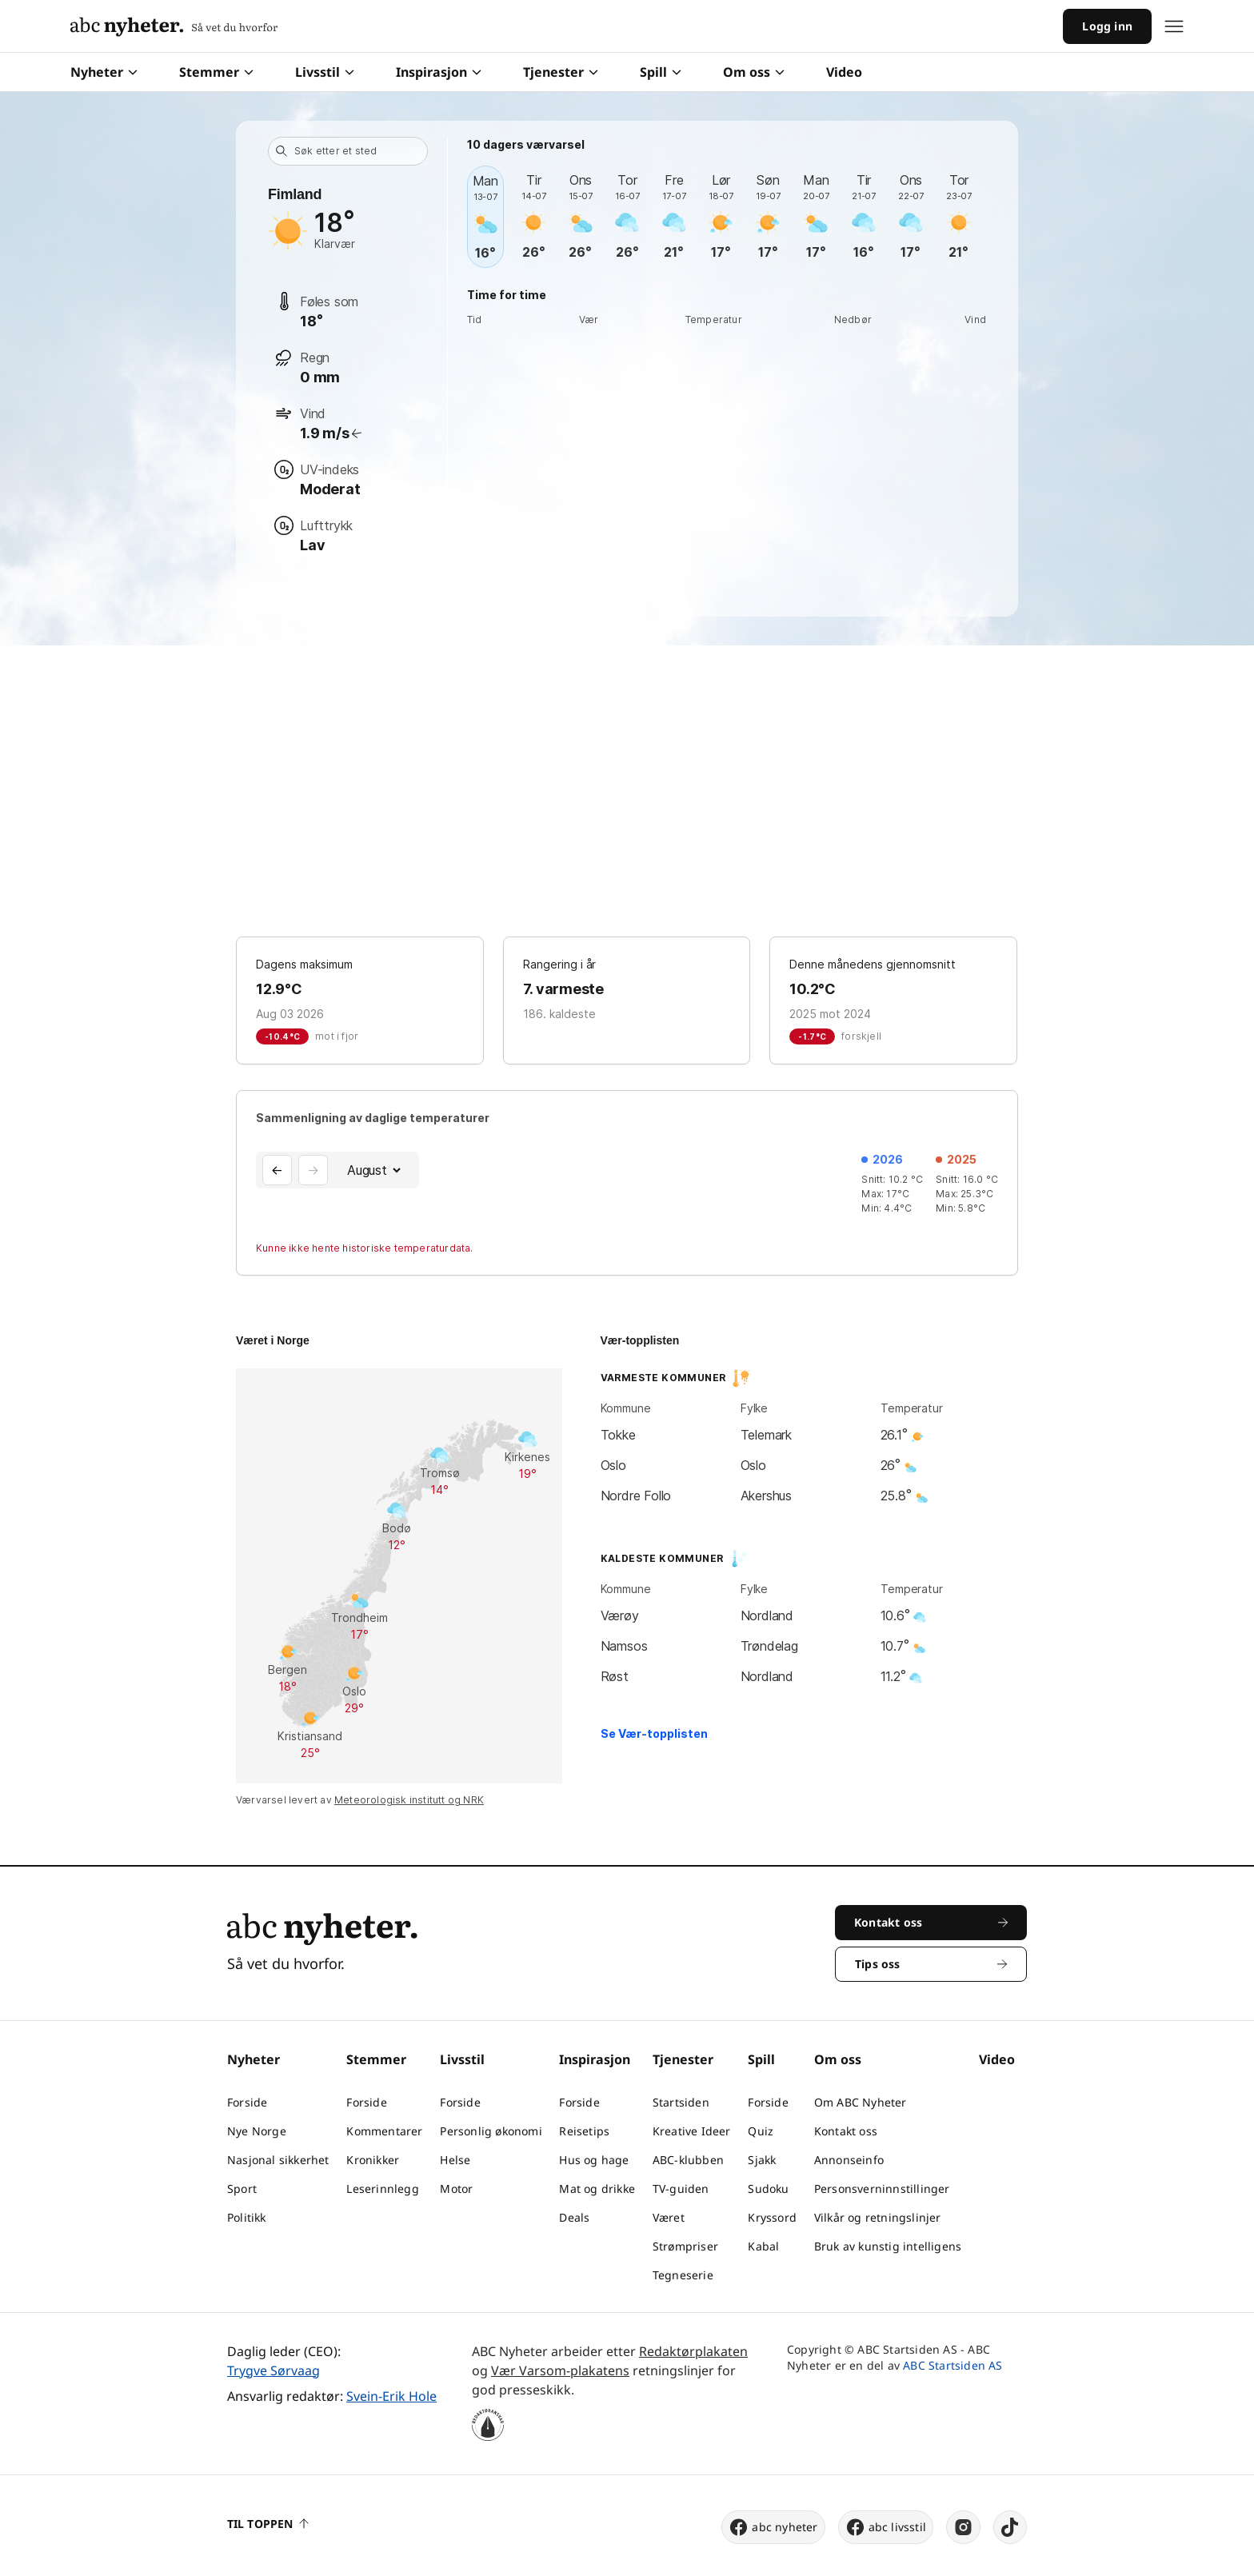  Describe the element at coordinates (382, 2188) in the screenshot. I see `Leserinnlegg` at that location.